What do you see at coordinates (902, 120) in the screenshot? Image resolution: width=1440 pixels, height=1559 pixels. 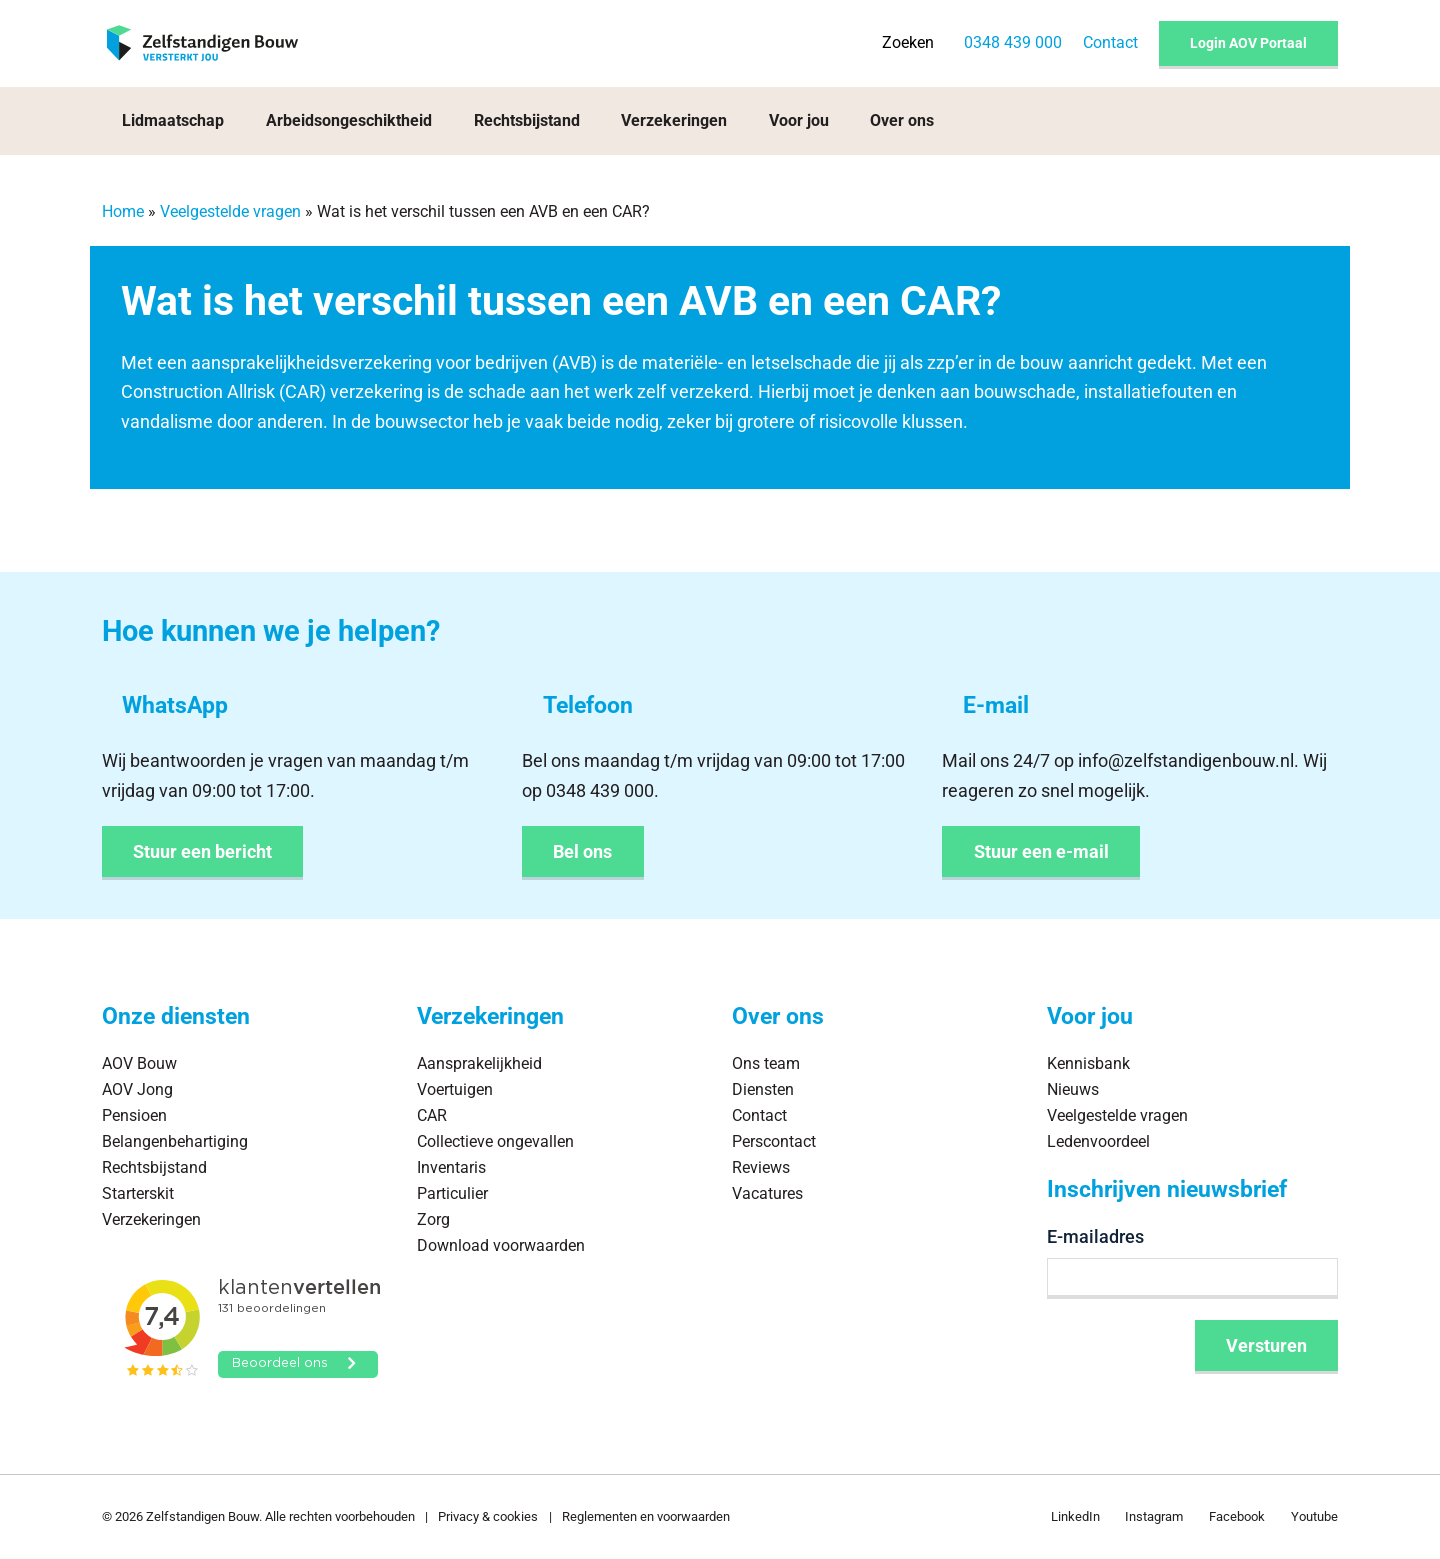 I see `Over ons` at bounding box center [902, 120].